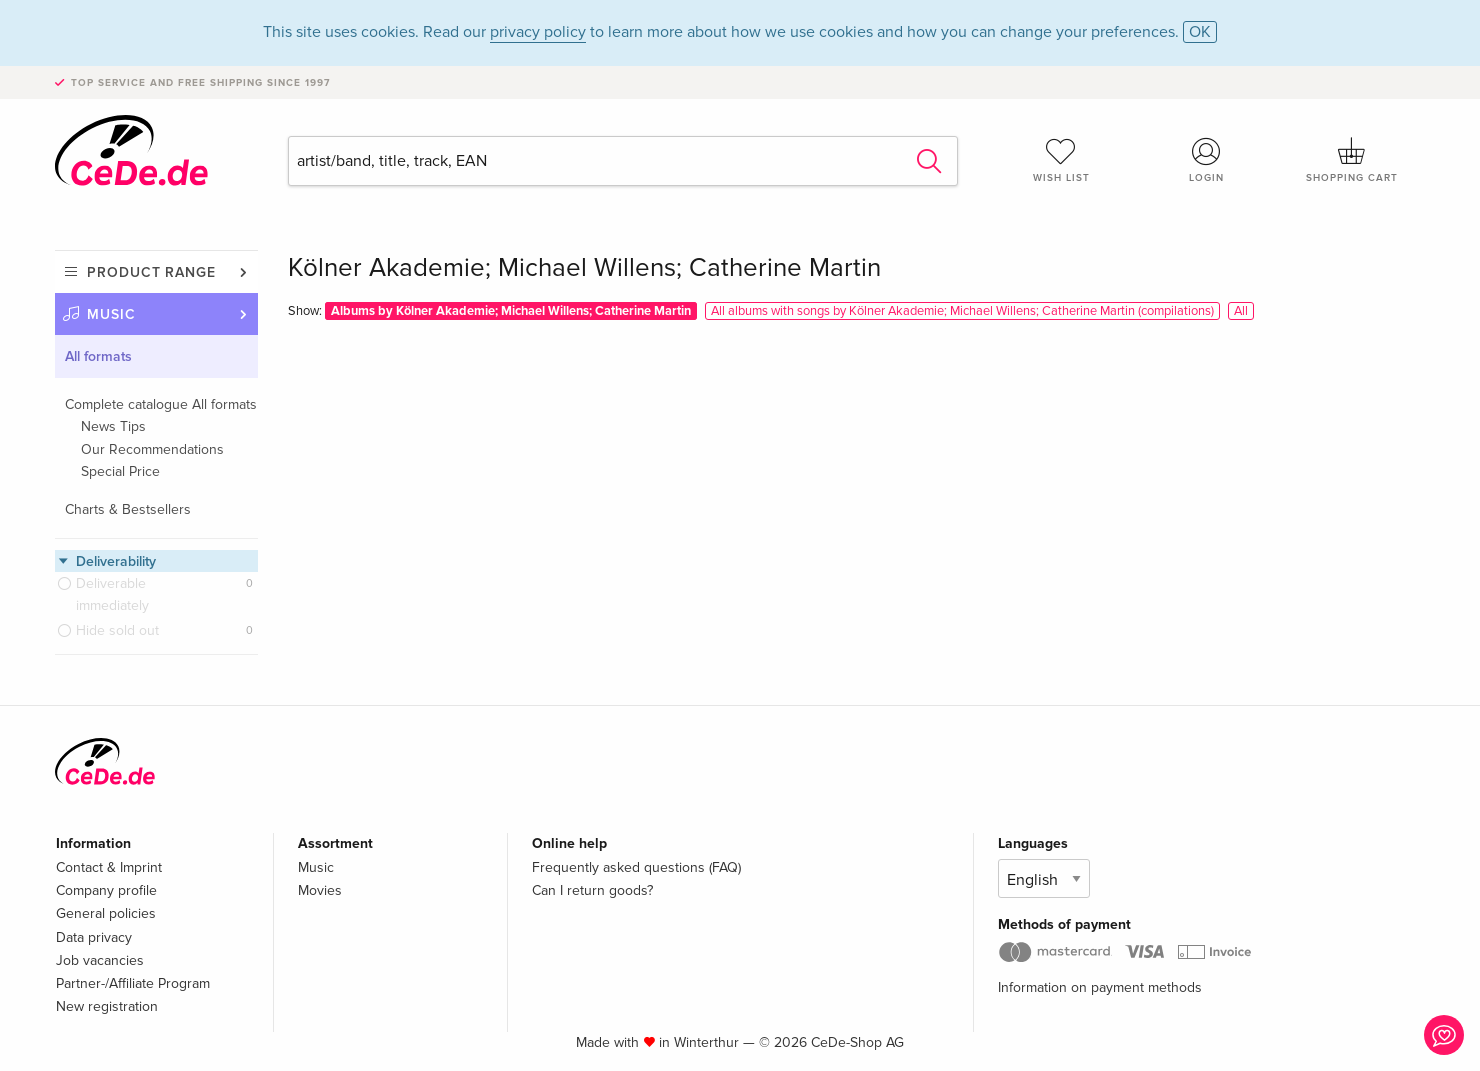  What do you see at coordinates (107, 1006) in the screenshot?
I see `New registration` at bounding box center [107, 1006].